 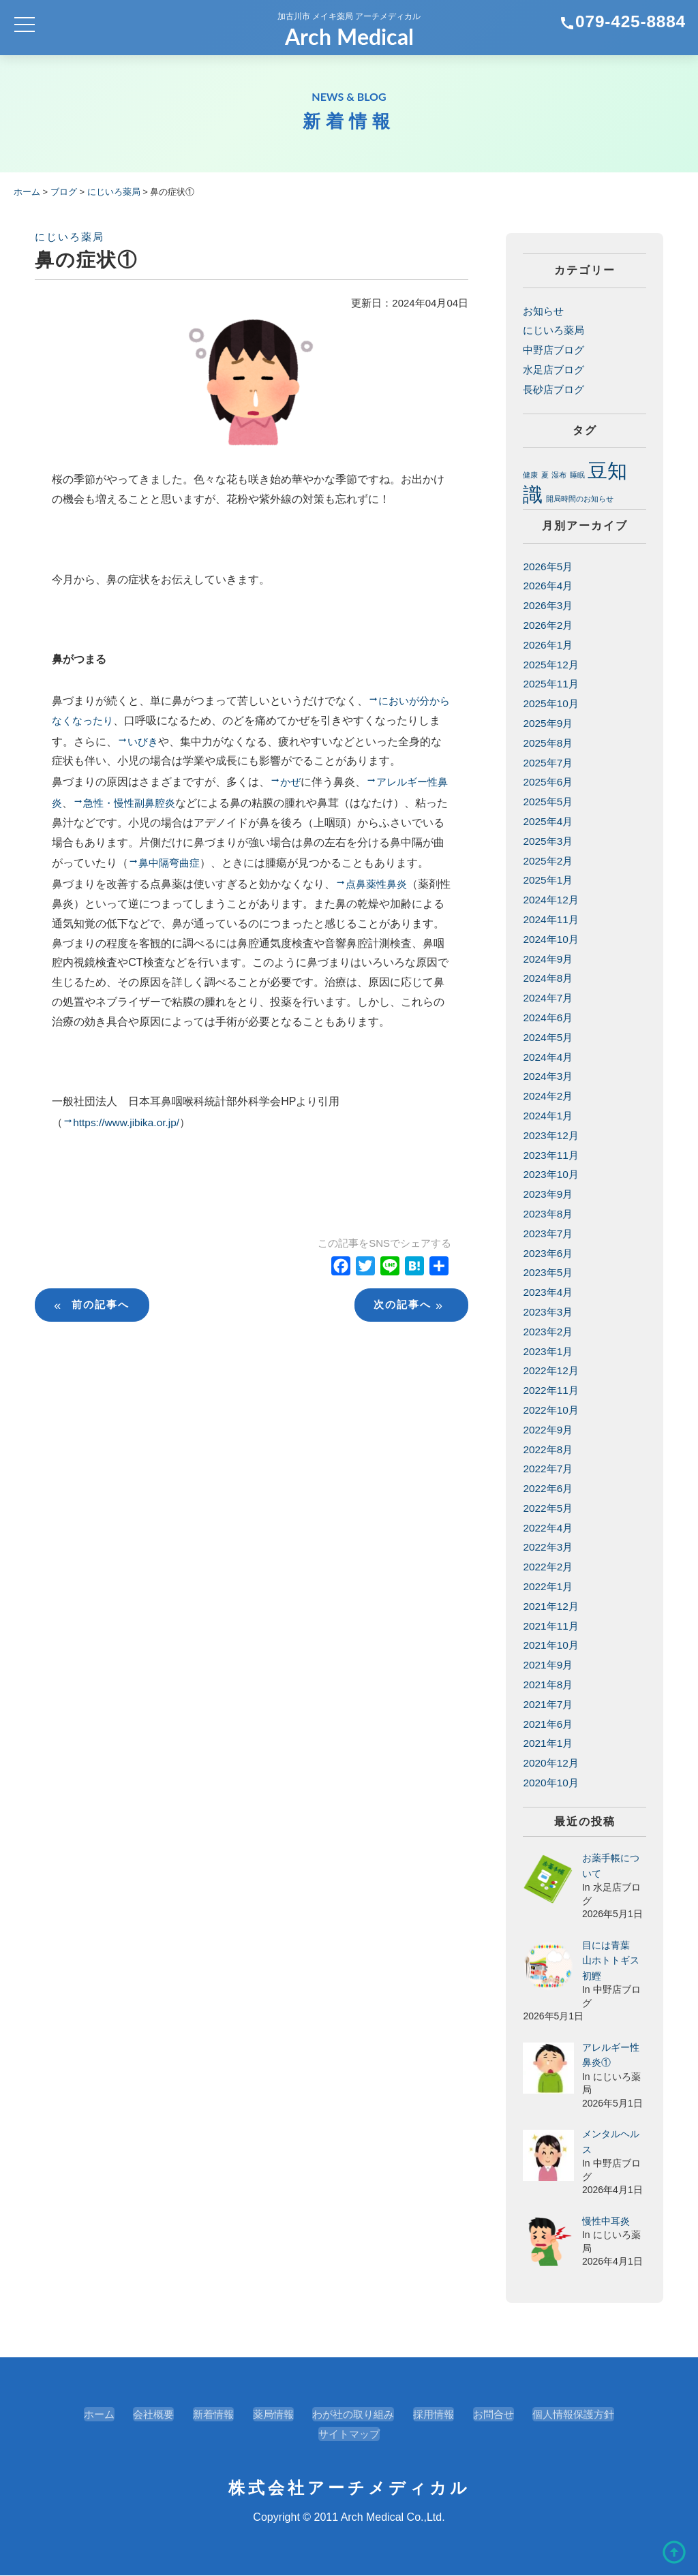 I want to click on 2025年8月, so click(x=549, y=743).